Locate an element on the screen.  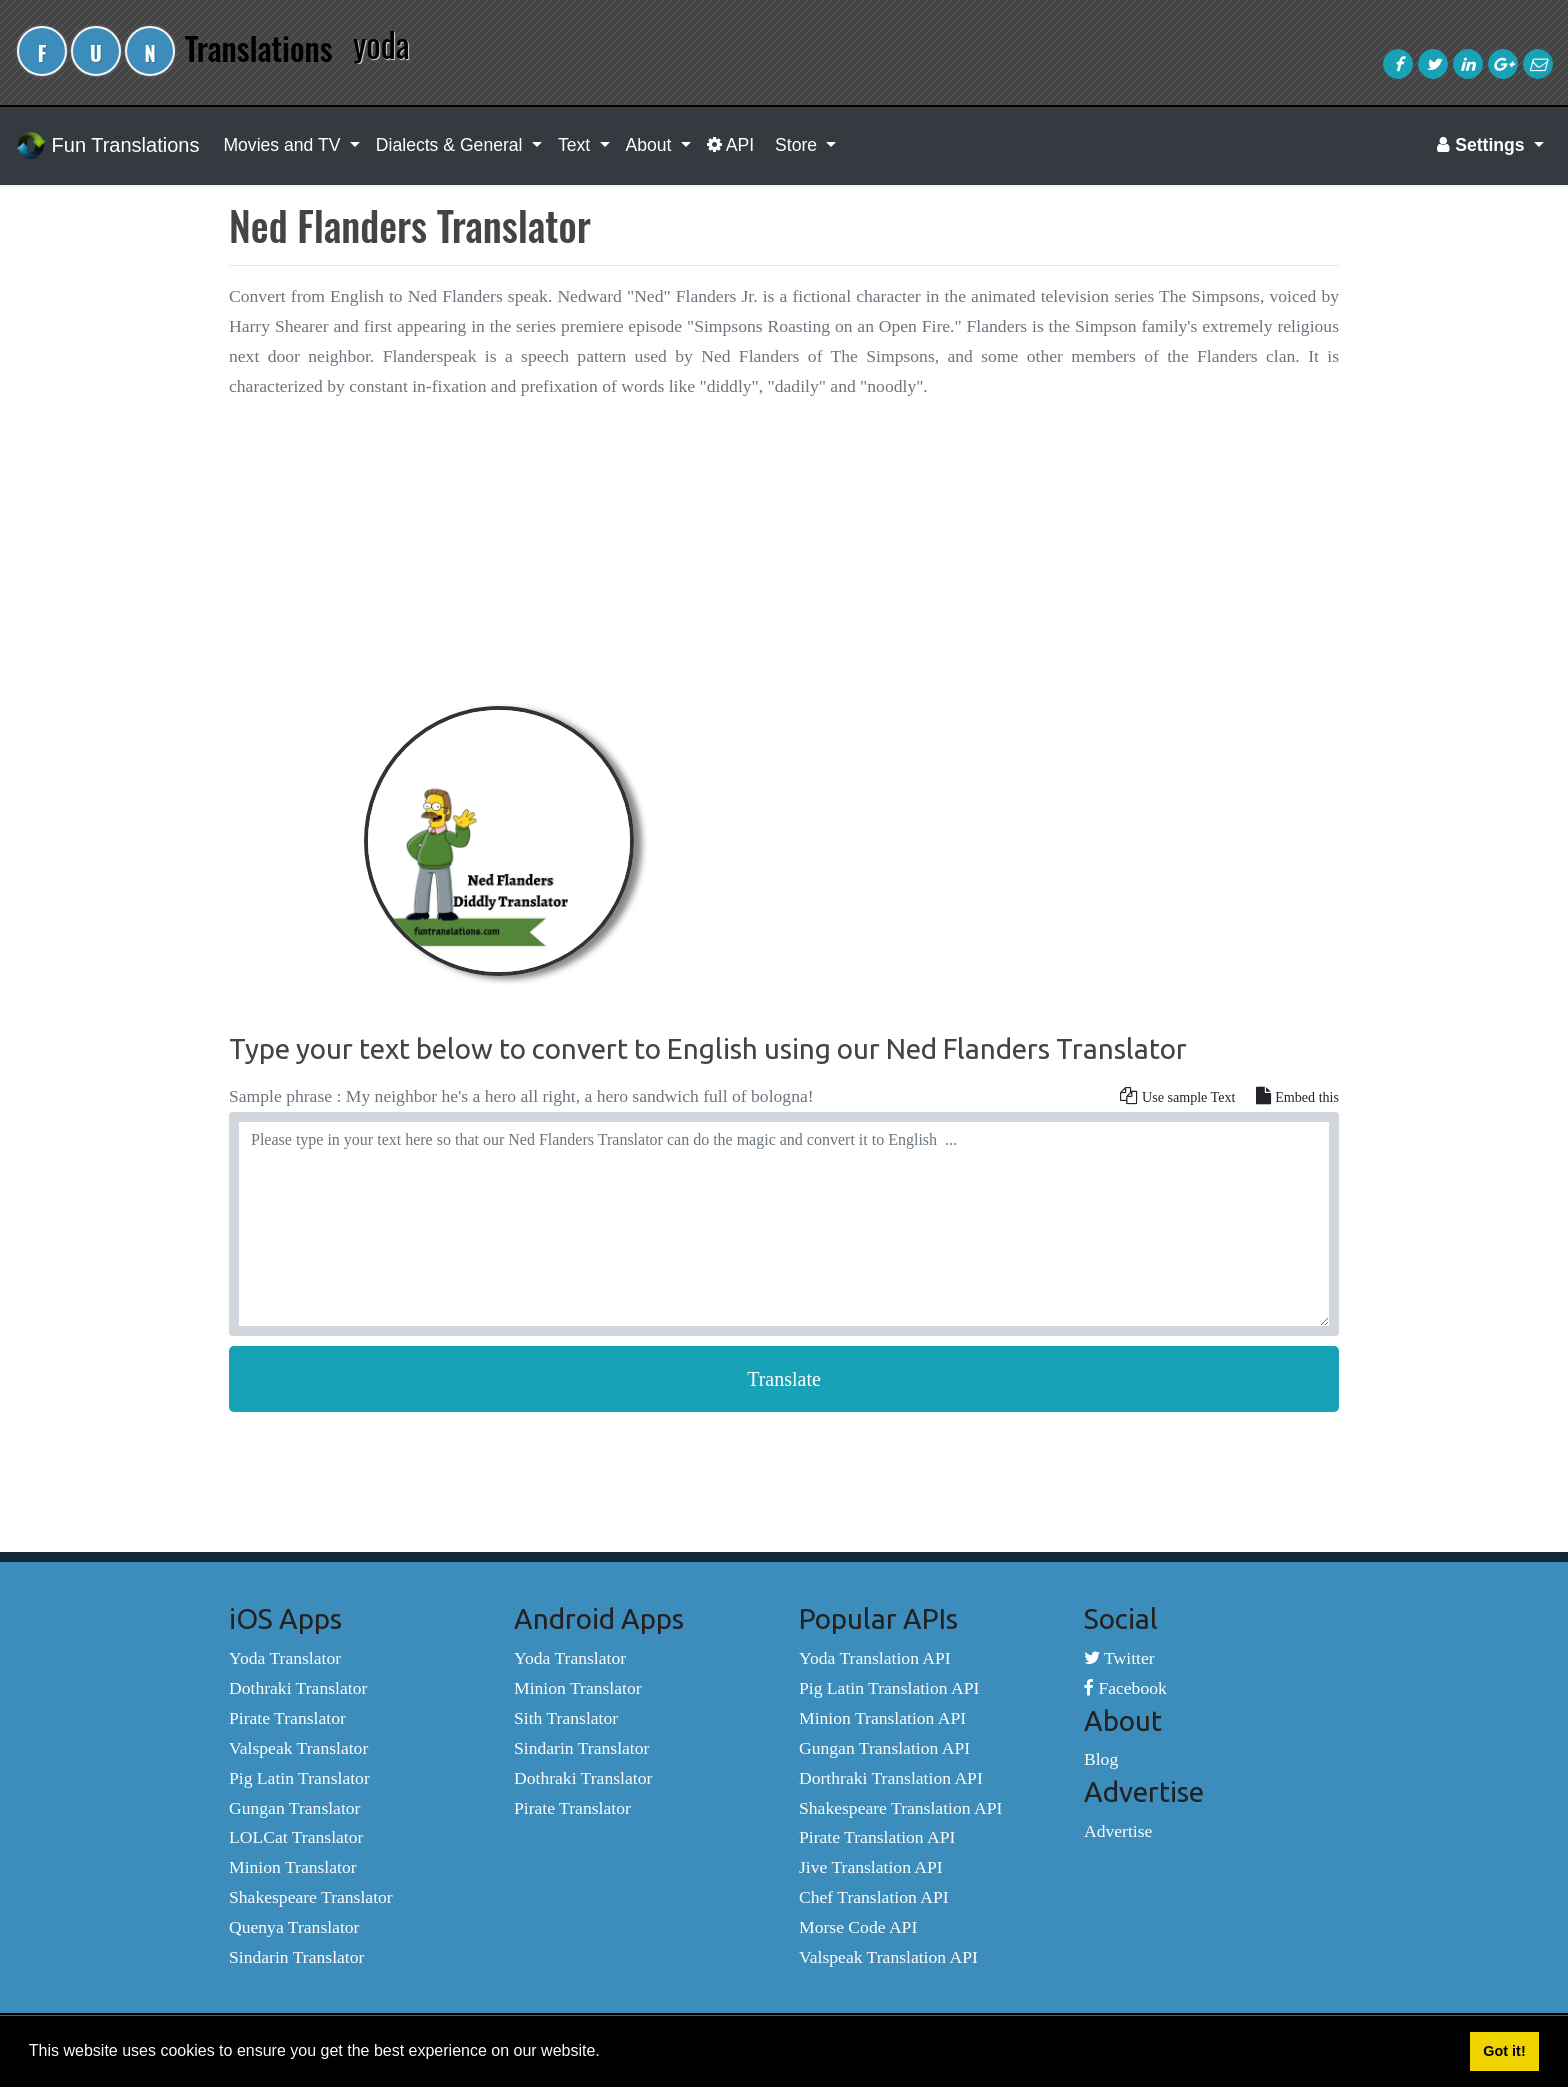
Translate is located at coordinates (784, 1379).